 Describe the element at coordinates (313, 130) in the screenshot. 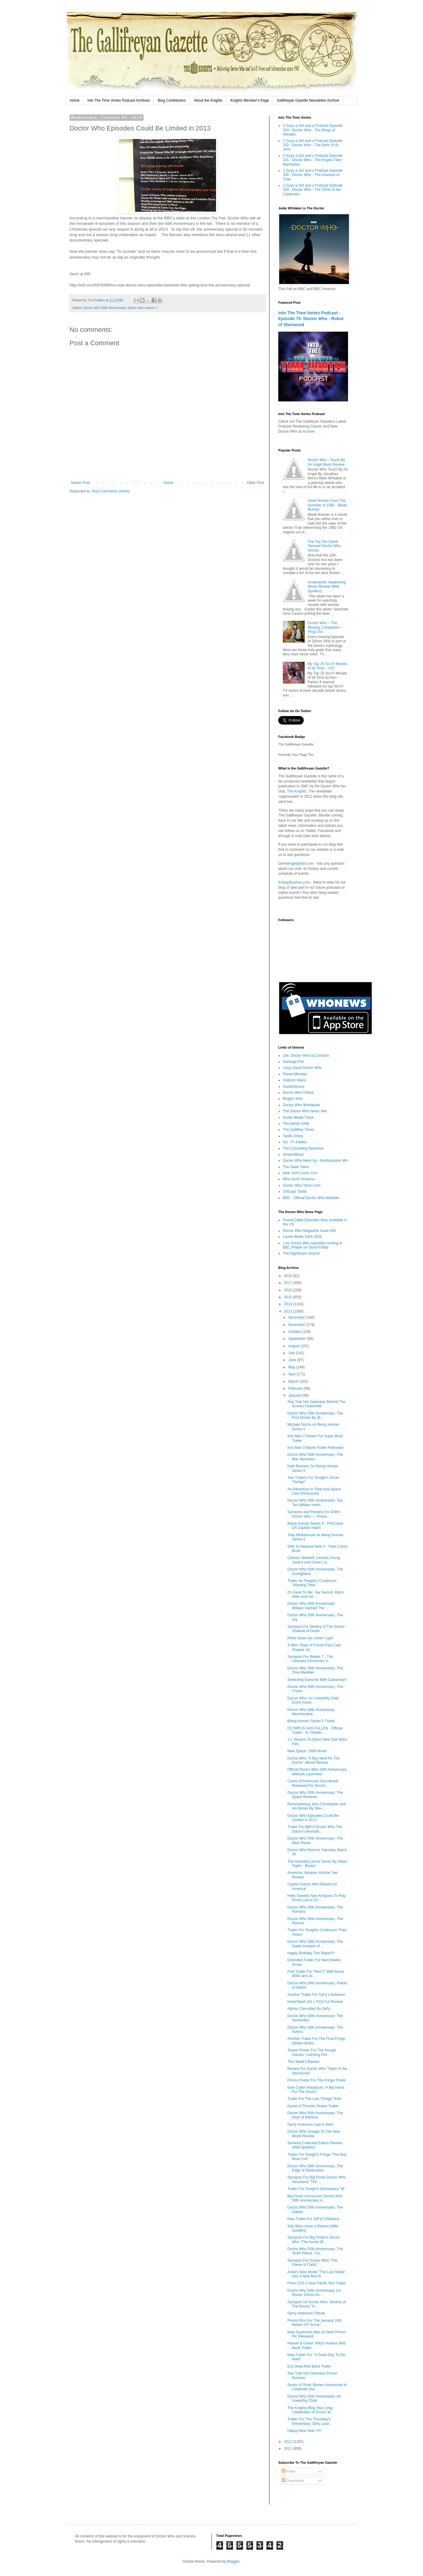

I see `2 Guys a Girl and a Podcast Episode 333 - Doctor Who - The Rings of Akhaten` at that location.